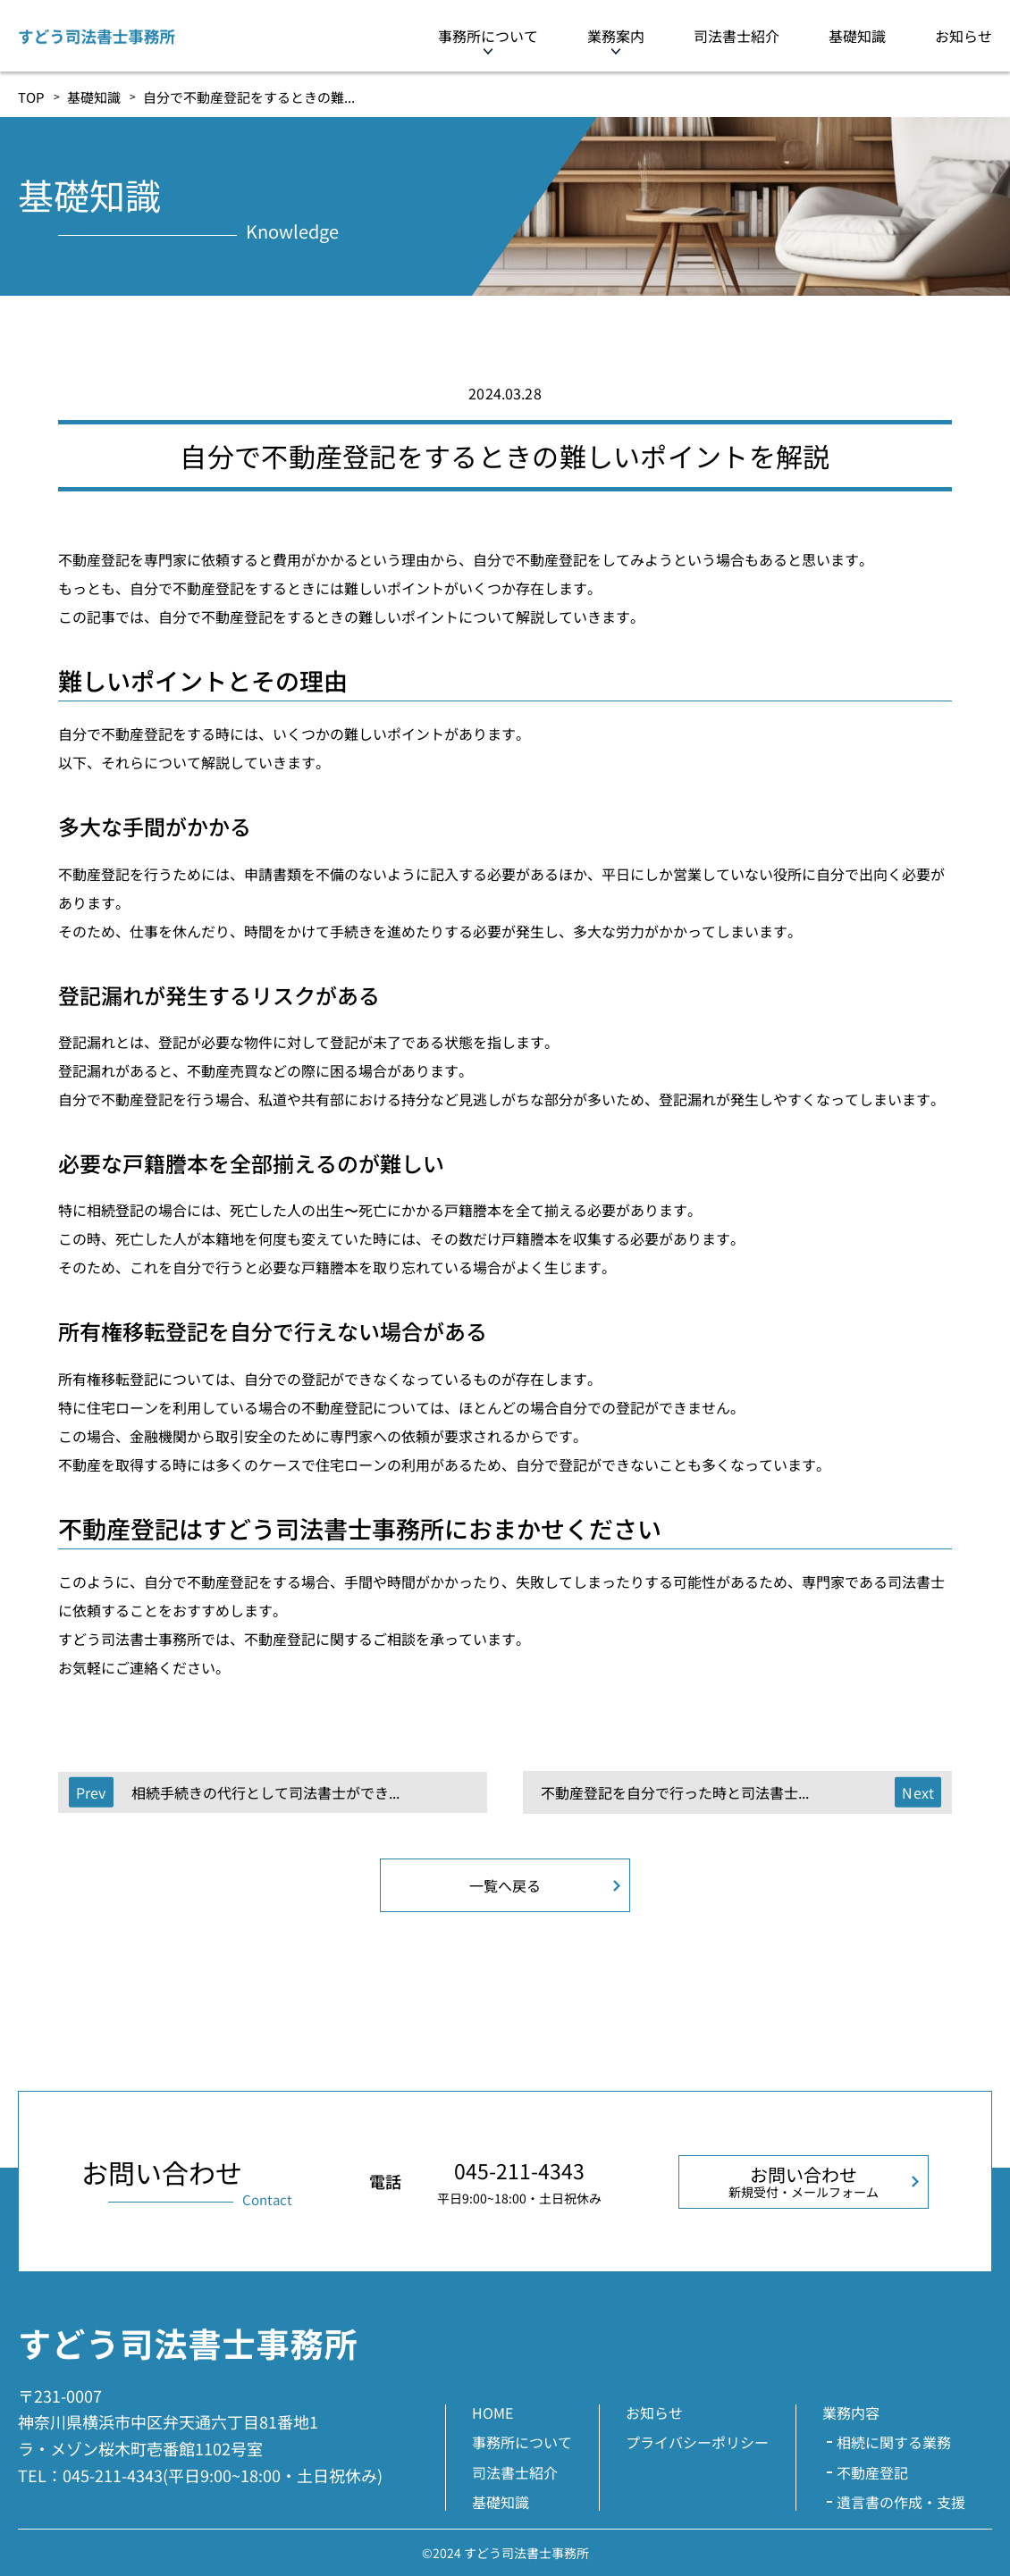  Describe the element at coordinates (901, 2502) in the screenshot. I see `遺言書の作成・支援` at that location.